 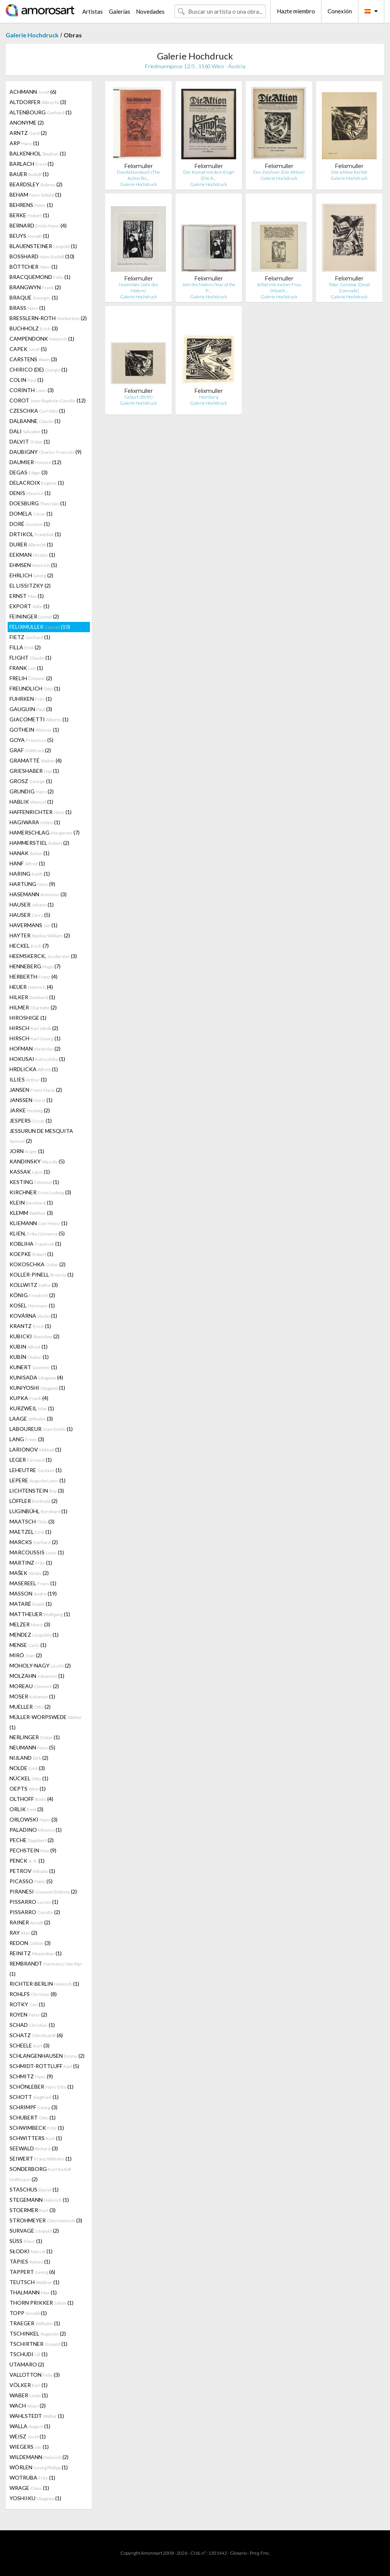 I want to click on KOLLER-PINELL (1), so click(x=42, y=1274).